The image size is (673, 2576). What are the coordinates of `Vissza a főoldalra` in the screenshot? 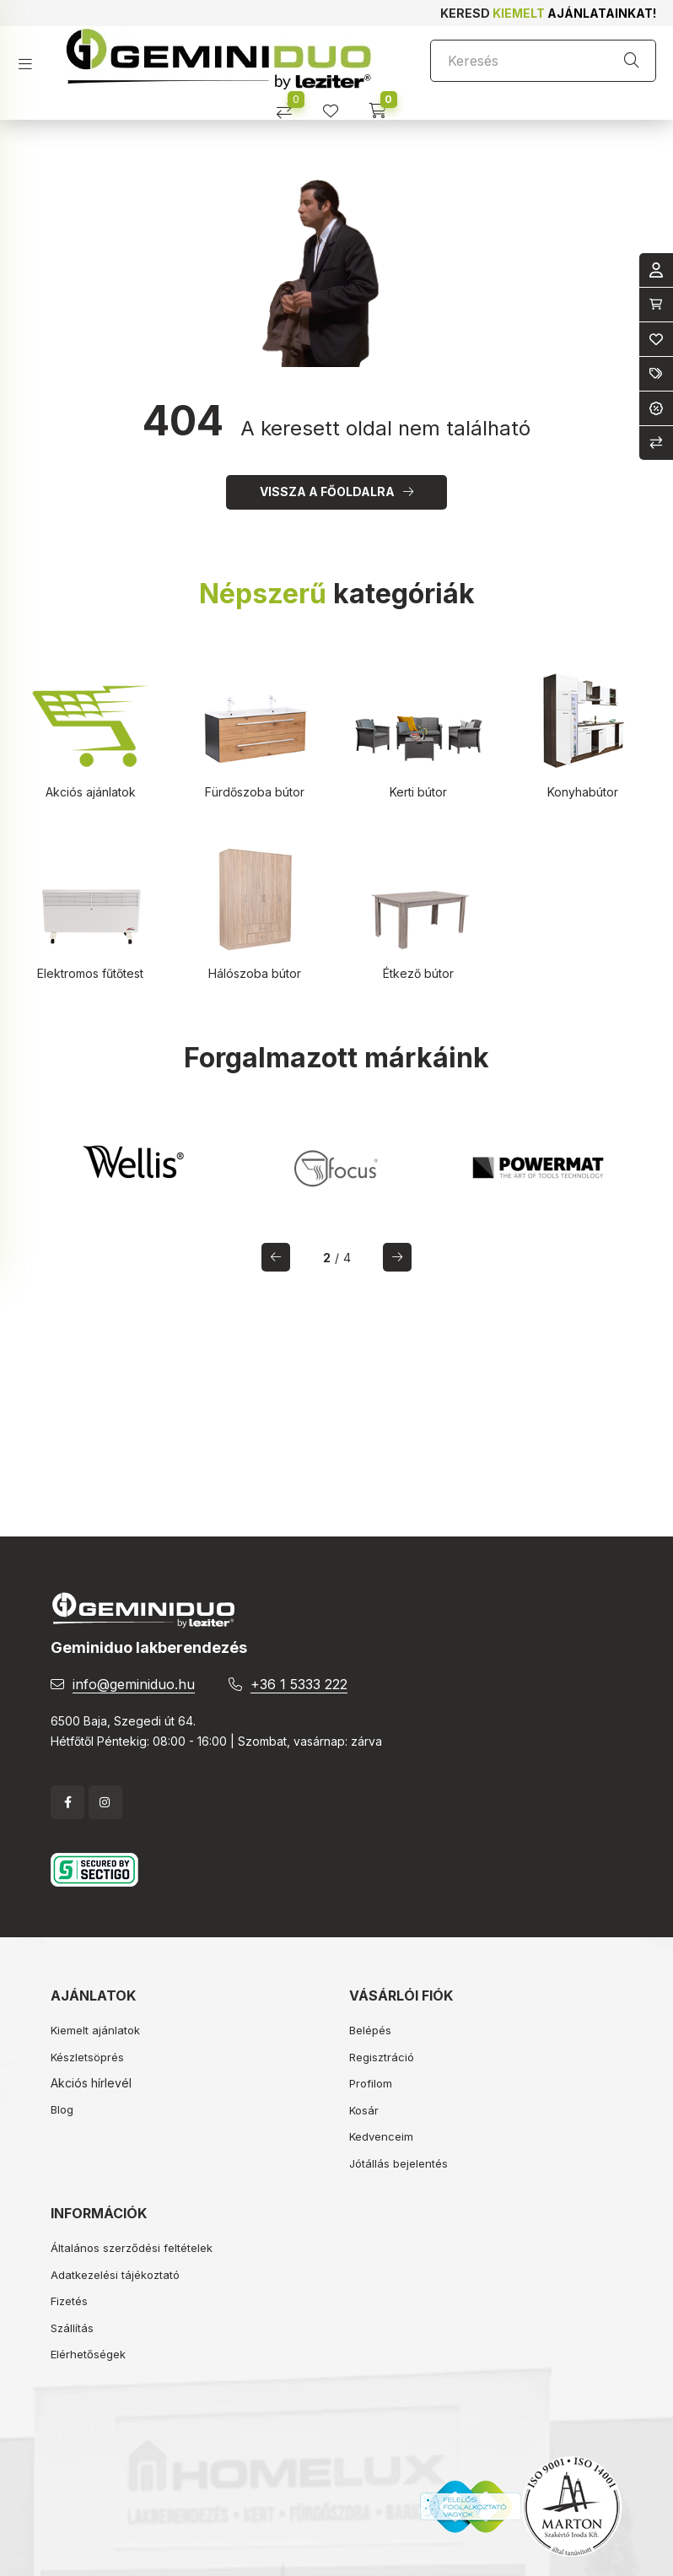 It's located at (327, 491).